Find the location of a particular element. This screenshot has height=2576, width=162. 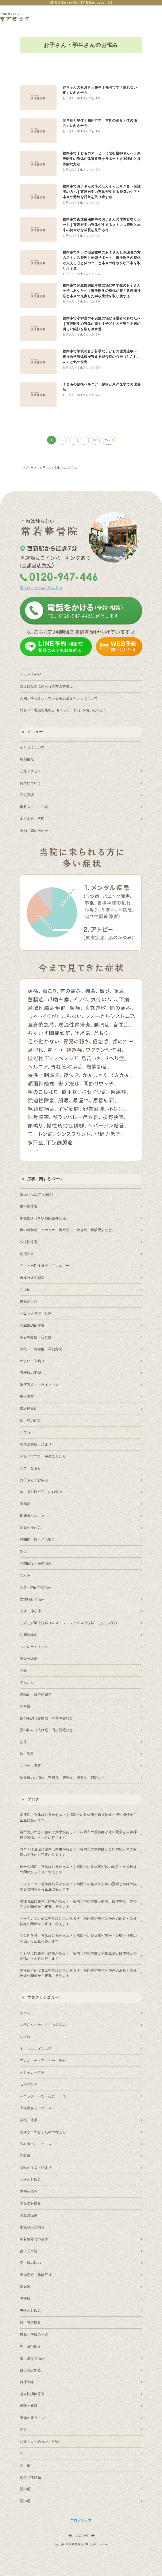

健やかに生きるための考え方 is located at coordinates (43, 2132).